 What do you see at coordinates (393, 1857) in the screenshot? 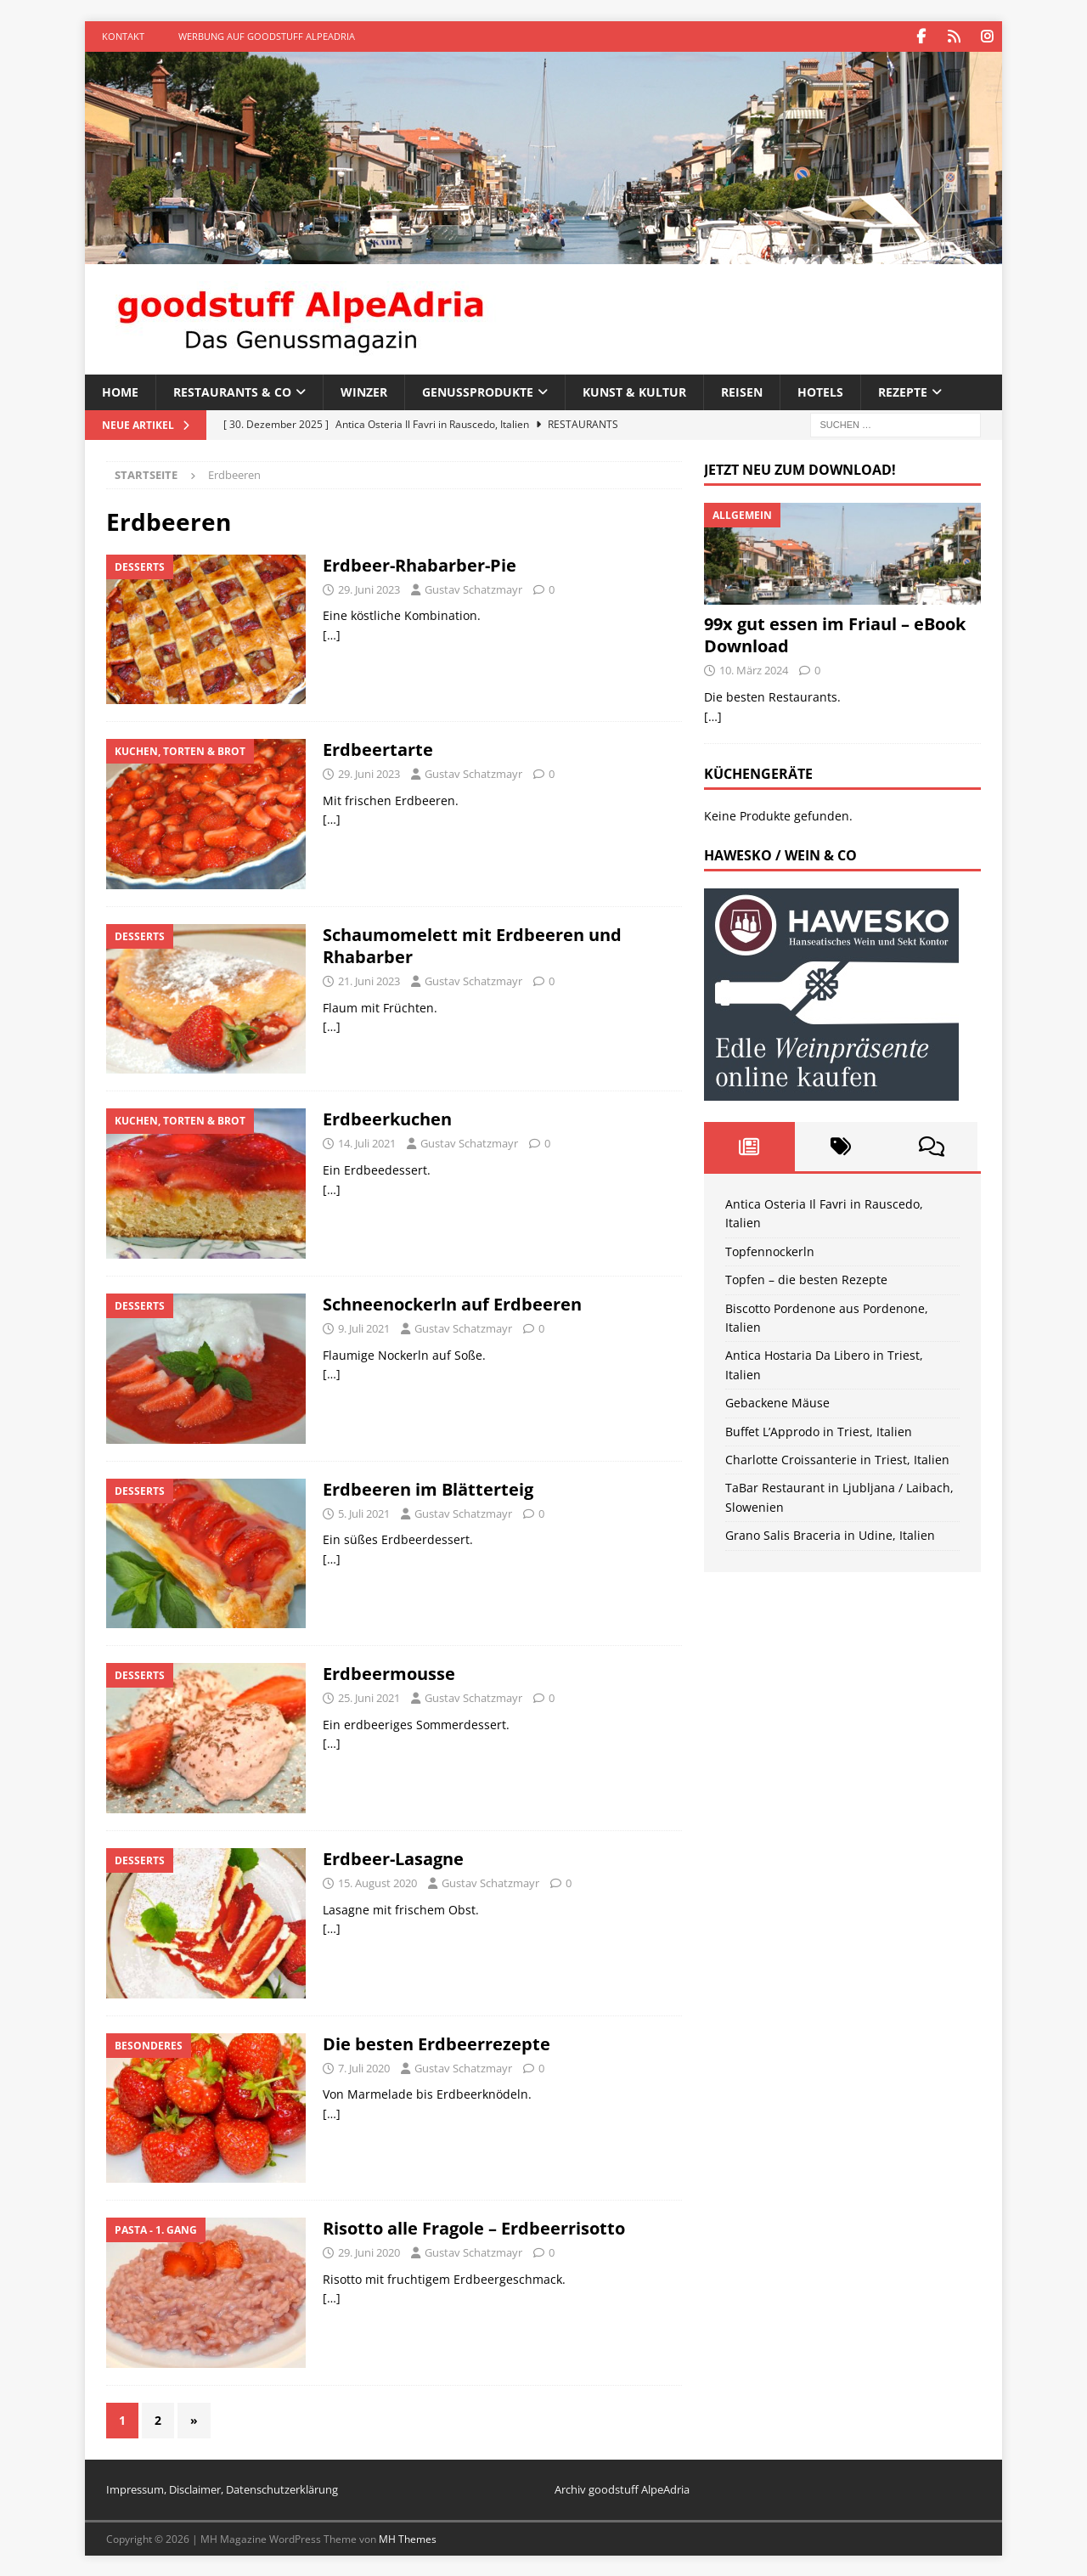
I see `Erdbeer-Lasagne` at bounding box center [393, 1857].